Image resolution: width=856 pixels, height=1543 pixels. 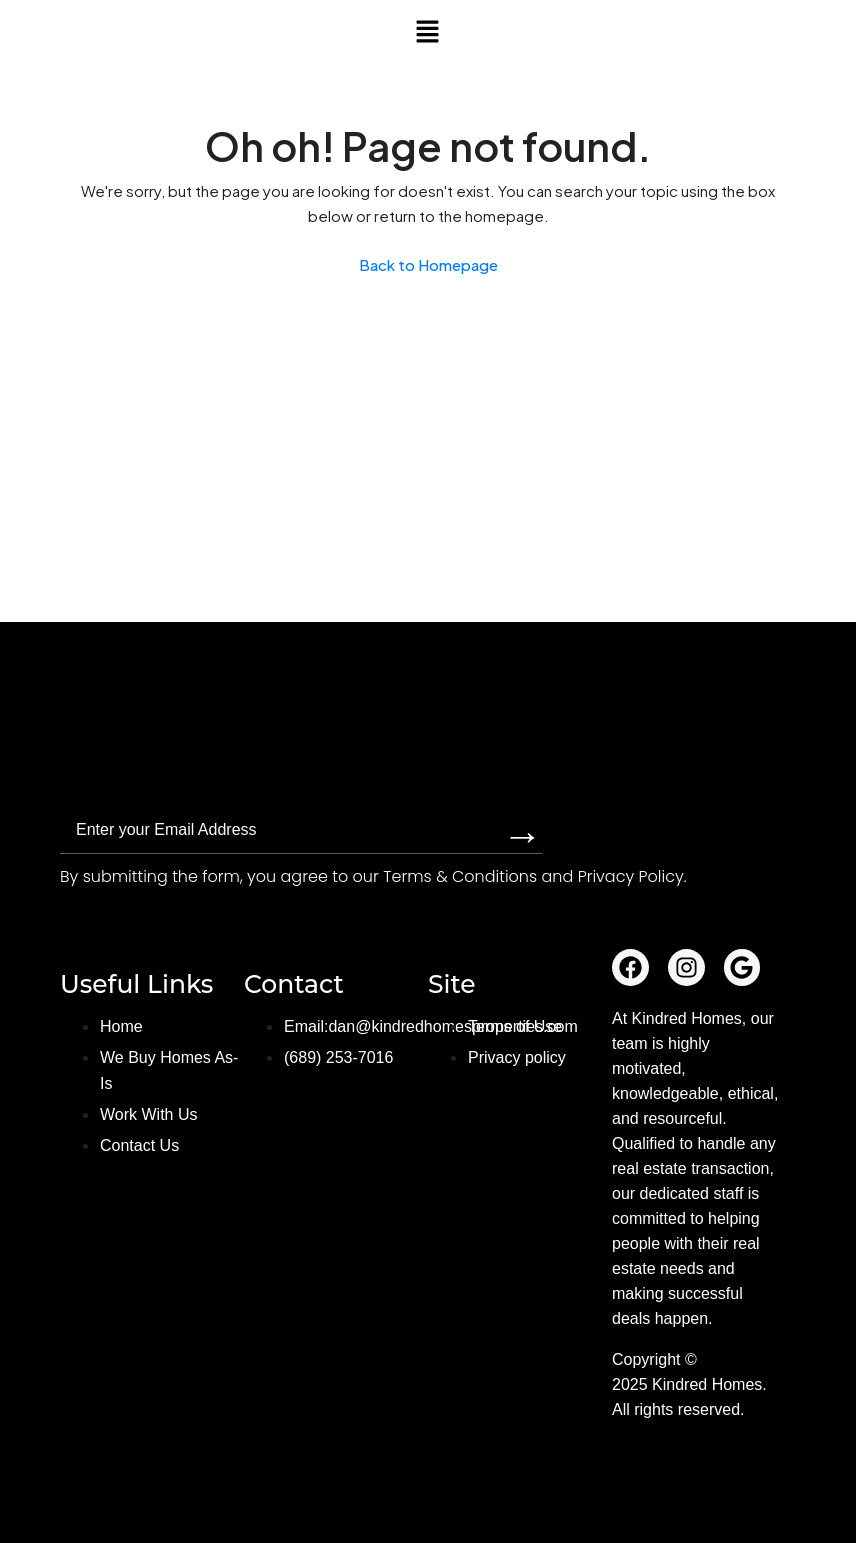 What do you see at coordinates (428, 31) in the screenshot?
I see `[button]` at bounding box center [428, 31].